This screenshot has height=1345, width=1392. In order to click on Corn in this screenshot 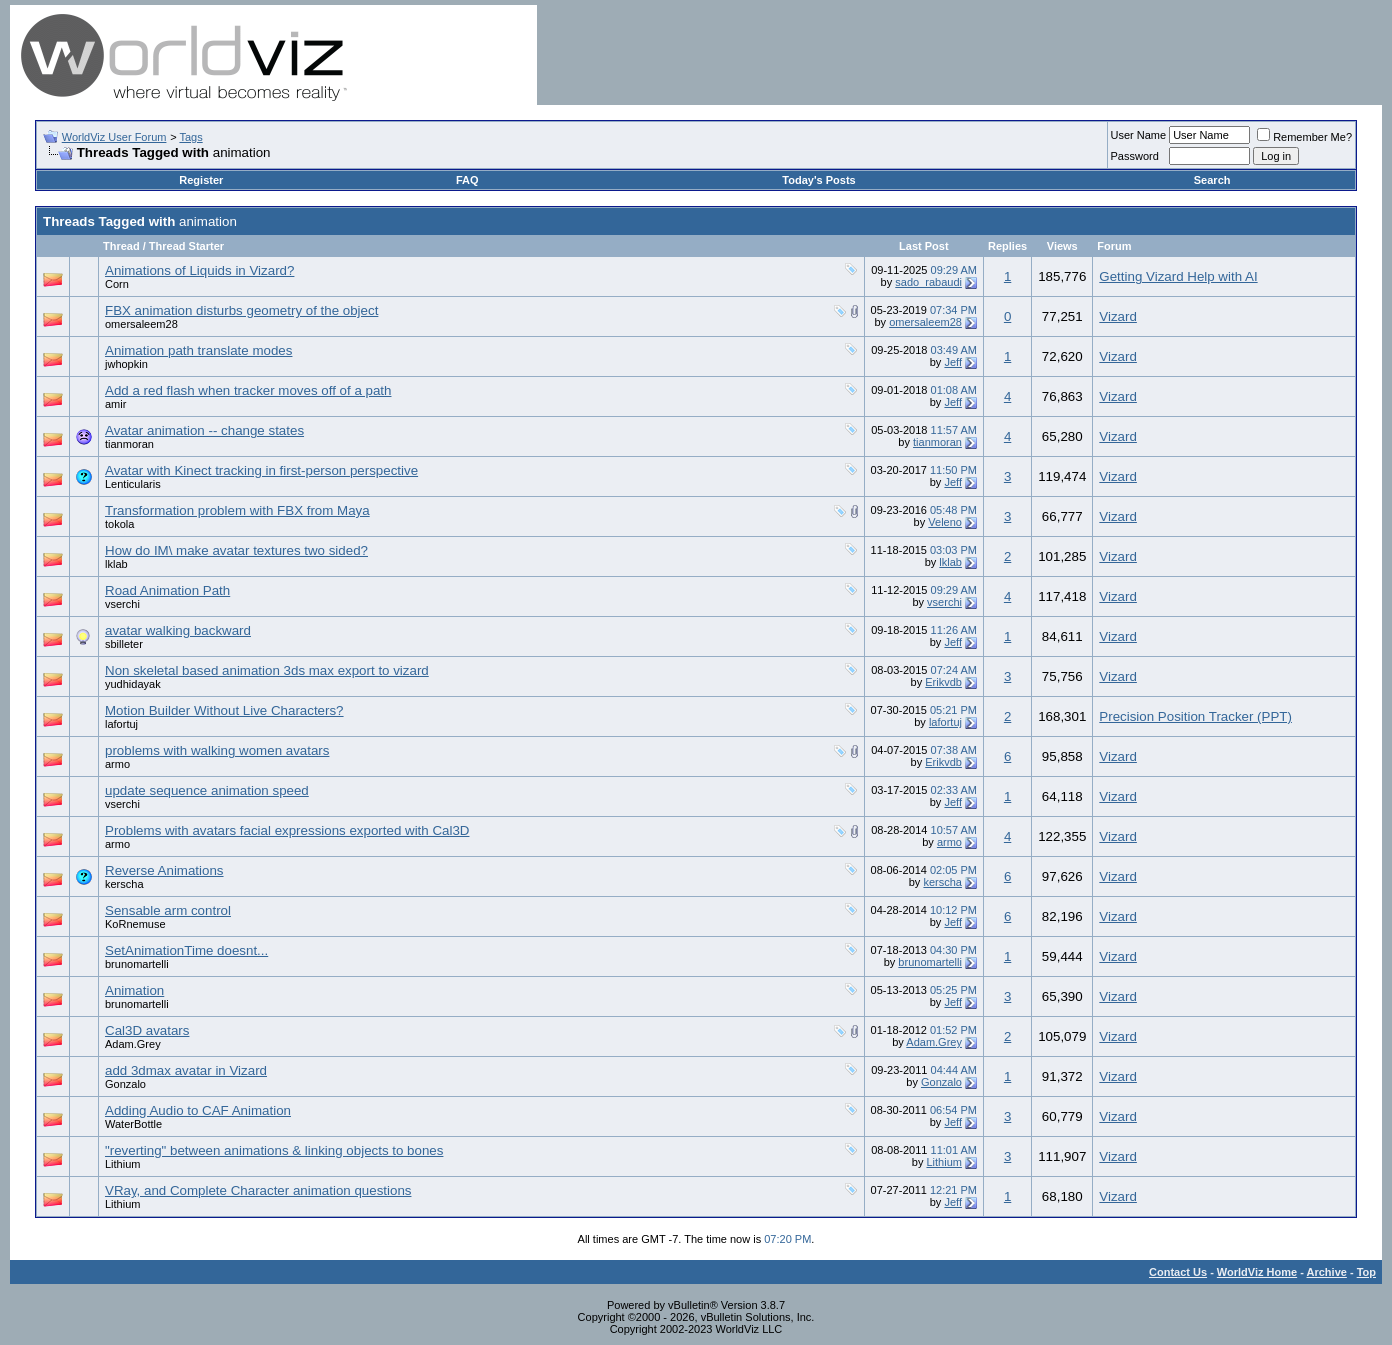, I will do `click(117, 284)`.